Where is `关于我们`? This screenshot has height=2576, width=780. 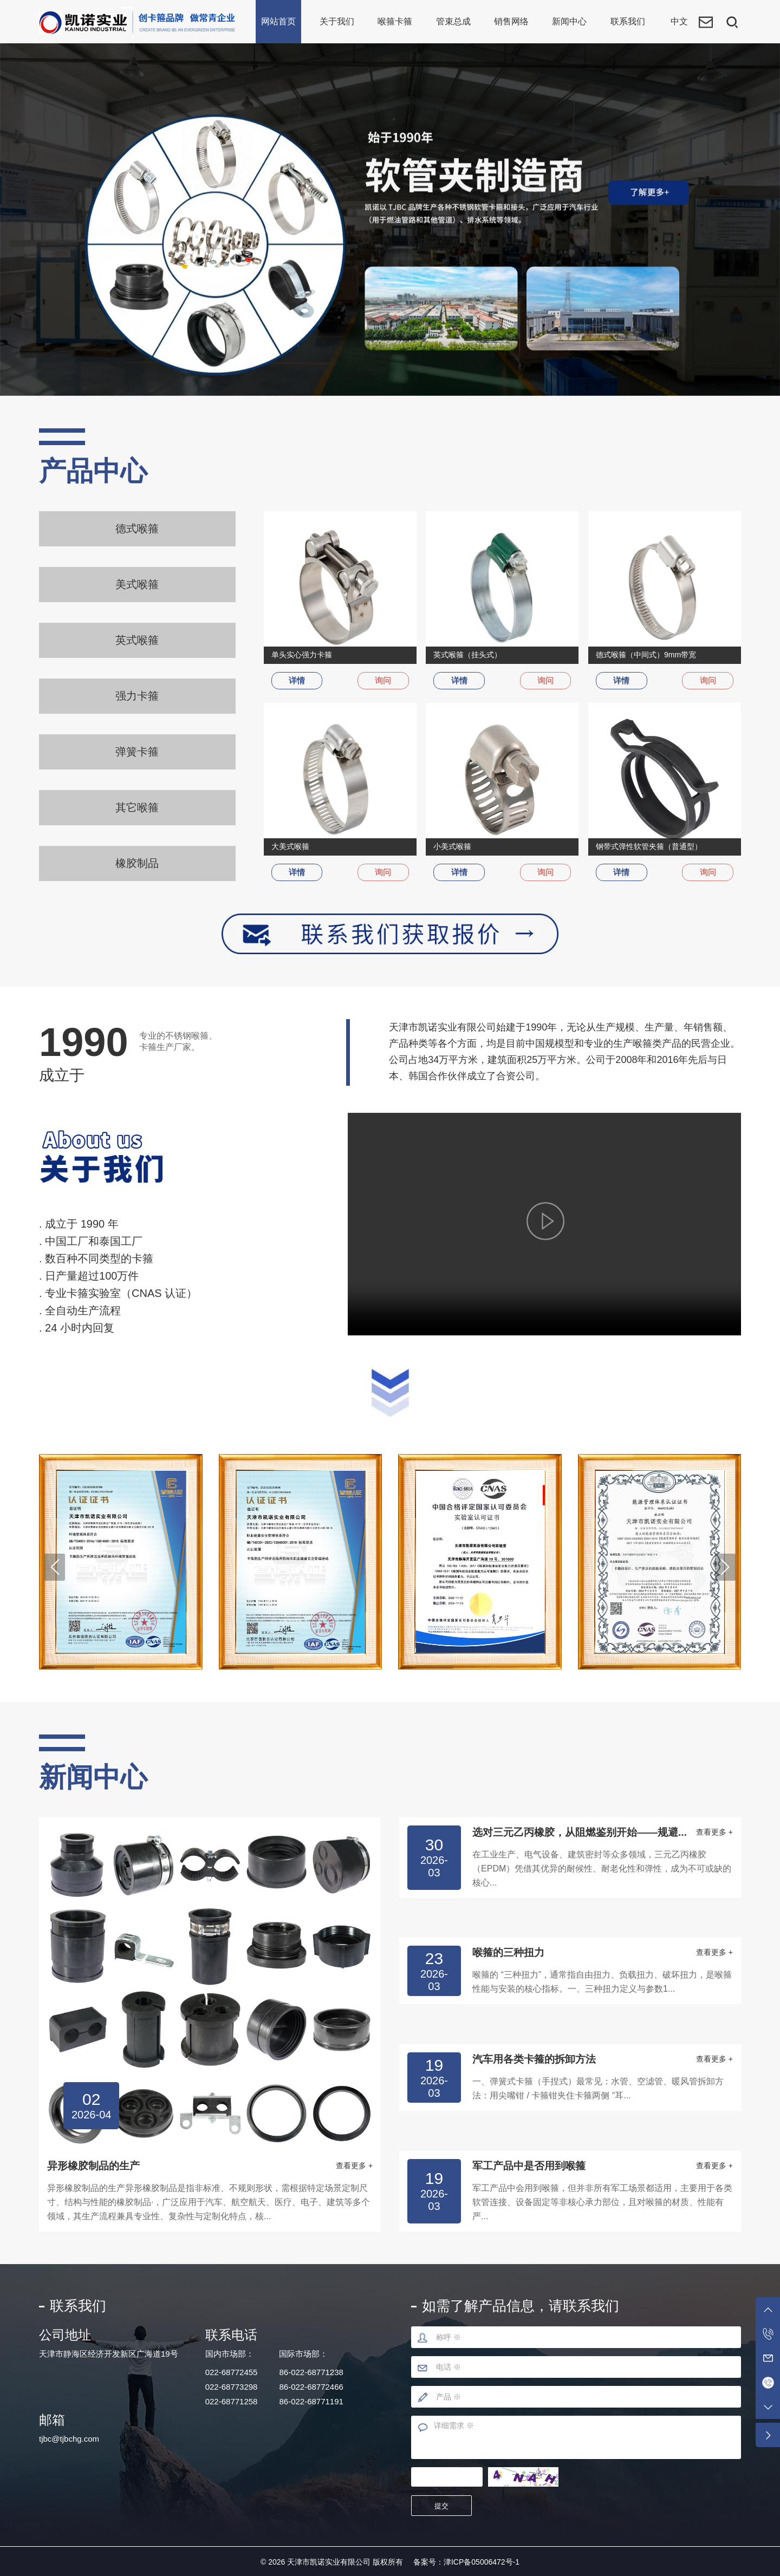
关于我们 is located at coordinates (337, 21).